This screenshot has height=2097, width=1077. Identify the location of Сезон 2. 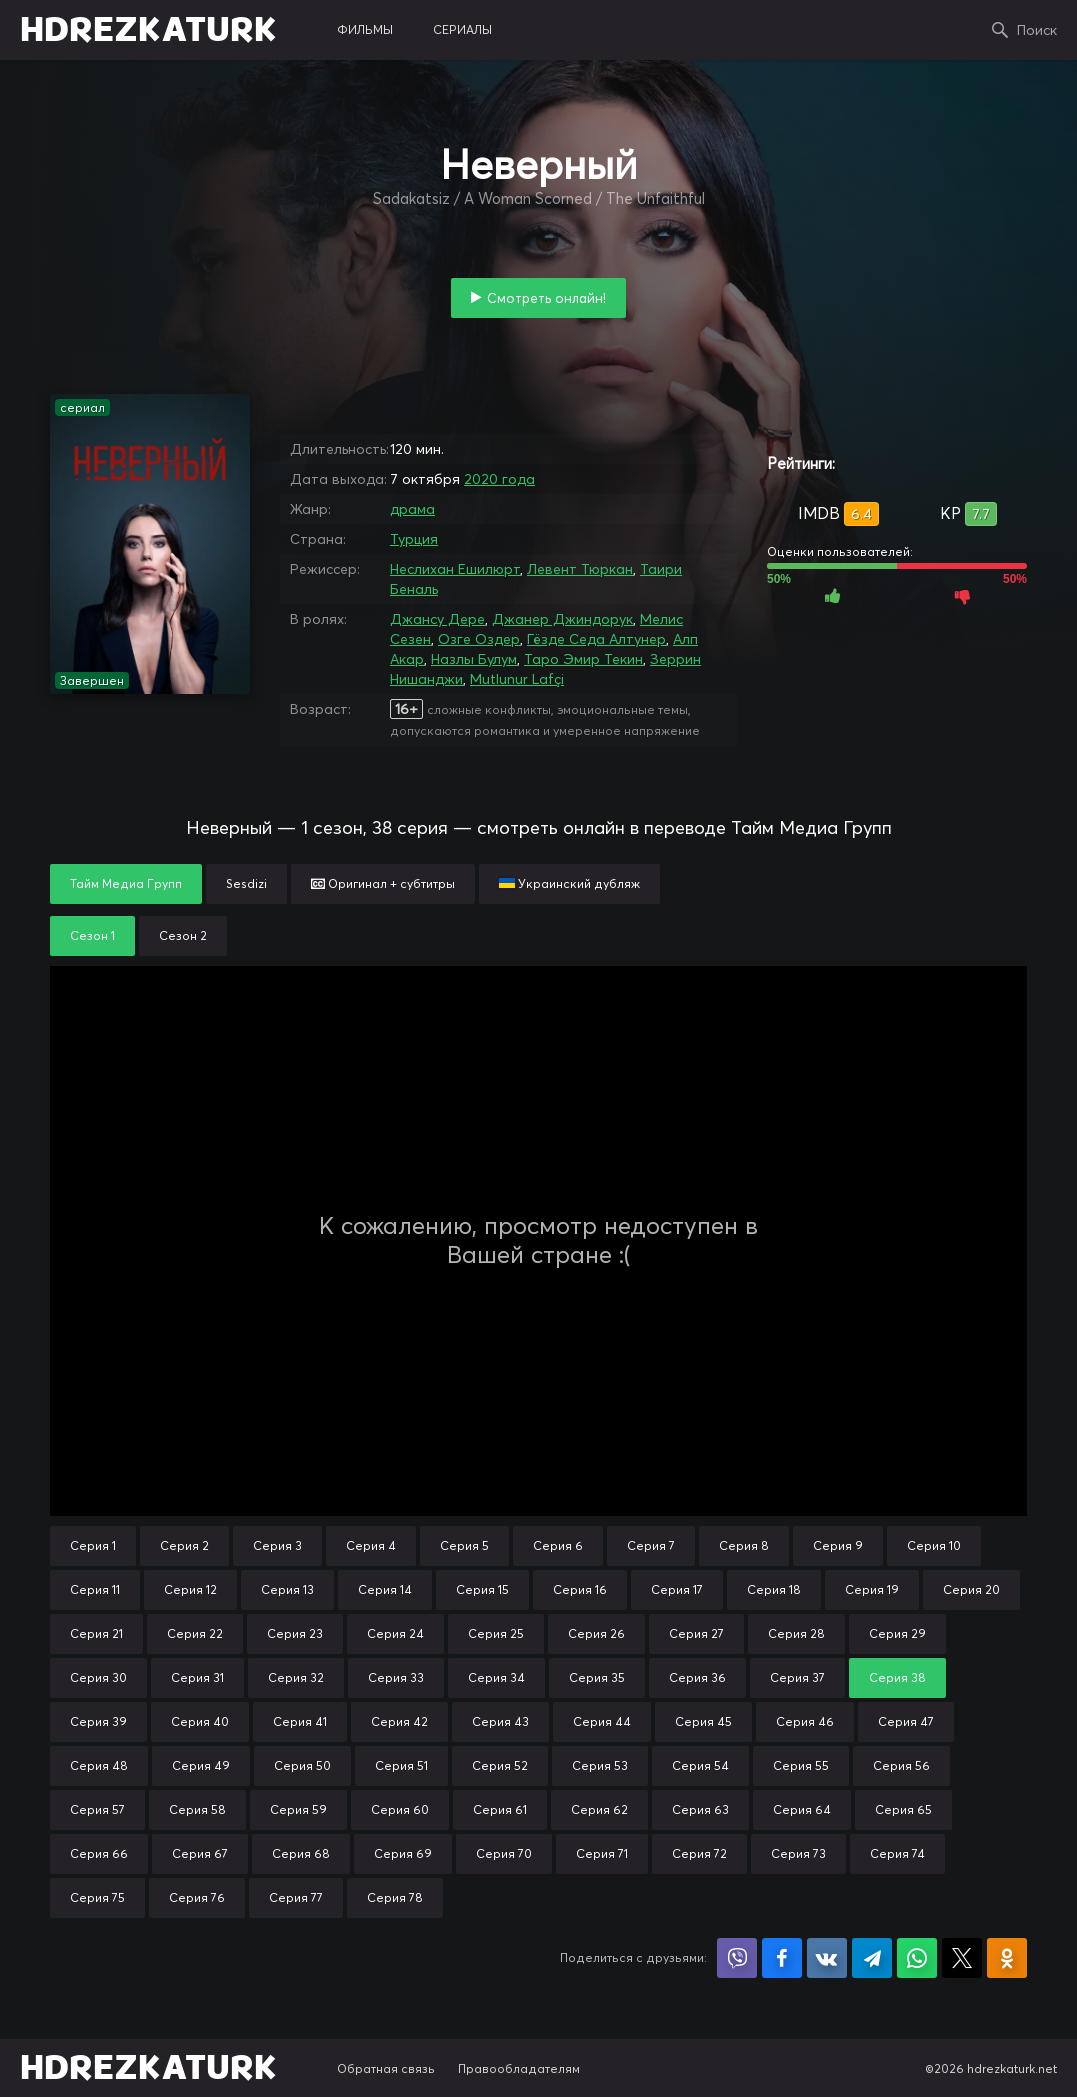
(183, 935).